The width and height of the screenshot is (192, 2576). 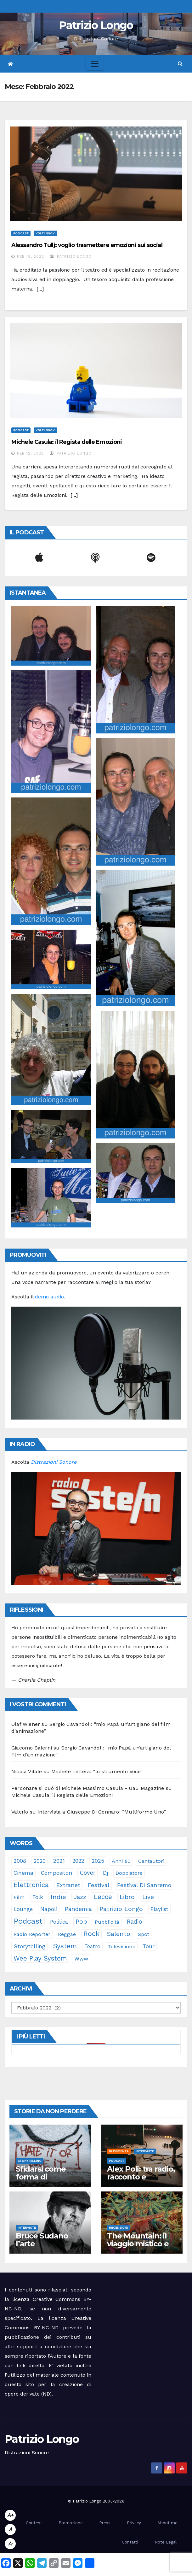 I want to click on Intervista a Giuseppe Di Gennaro: “Multiforme Uno”, so click(x=101, y=1812).